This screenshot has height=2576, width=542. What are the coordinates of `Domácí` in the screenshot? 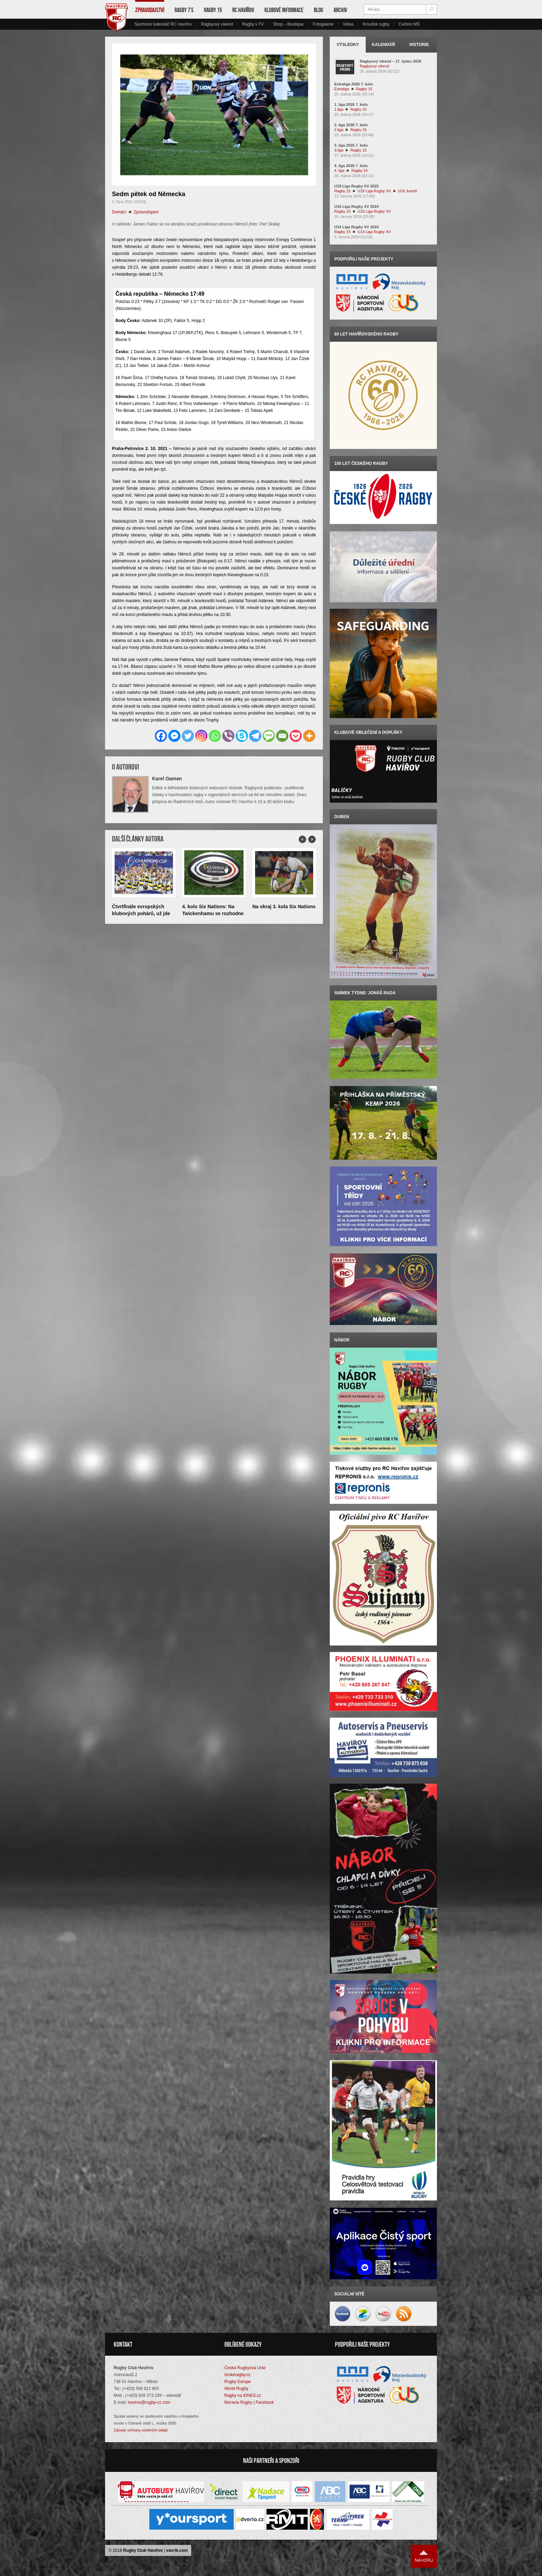 It's located at (119, 212).